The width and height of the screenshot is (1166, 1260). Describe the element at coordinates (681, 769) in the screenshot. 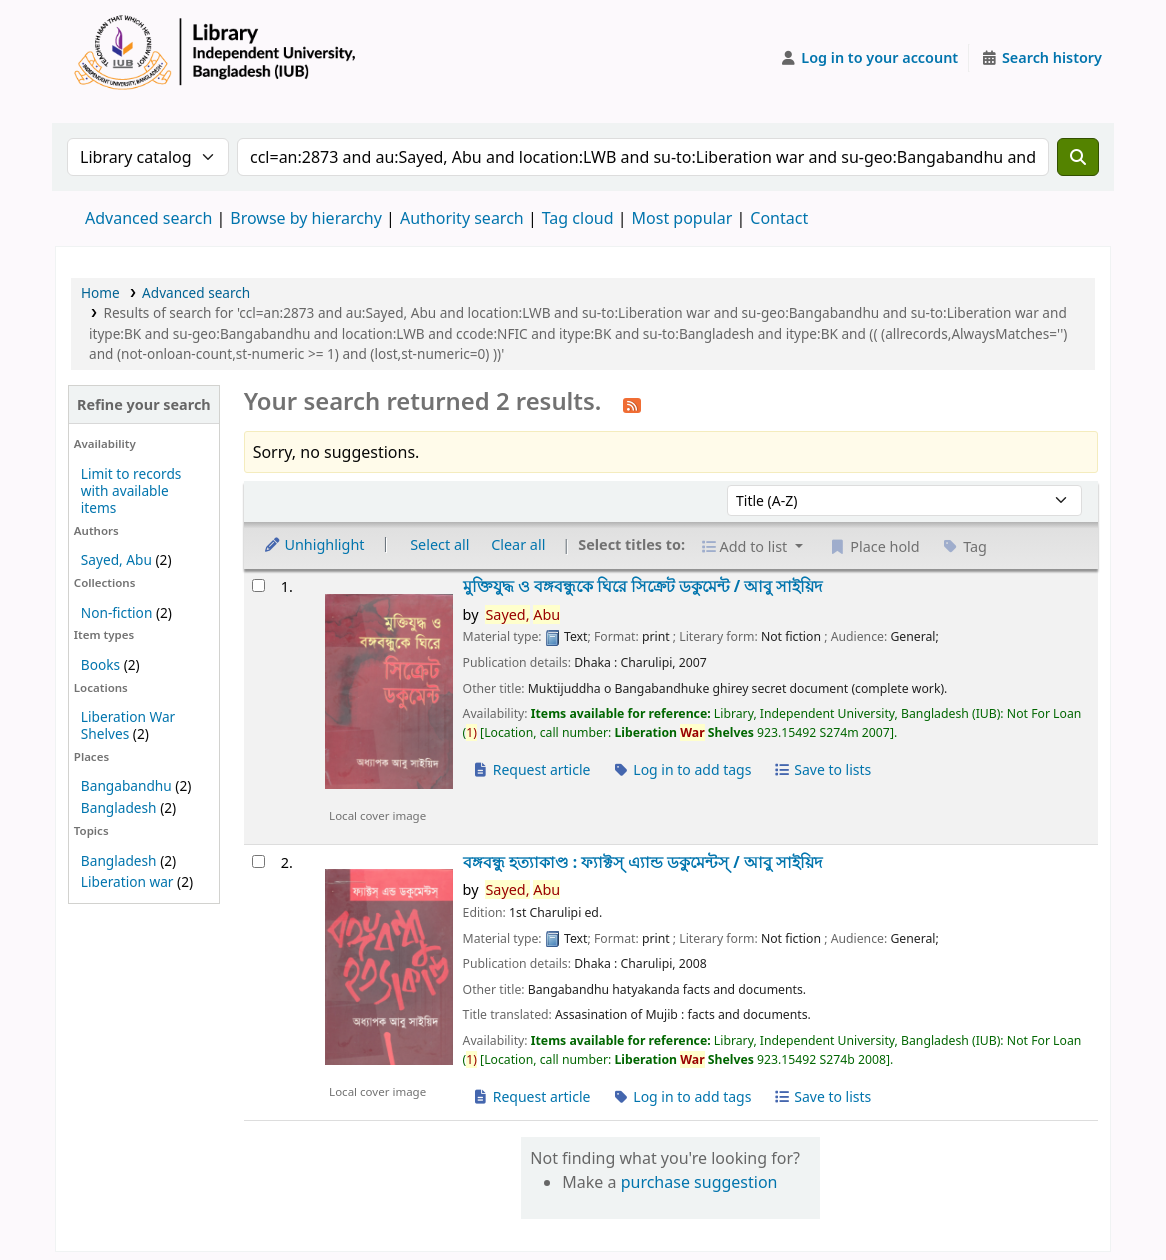

I see `Log in to add tags` at that location.